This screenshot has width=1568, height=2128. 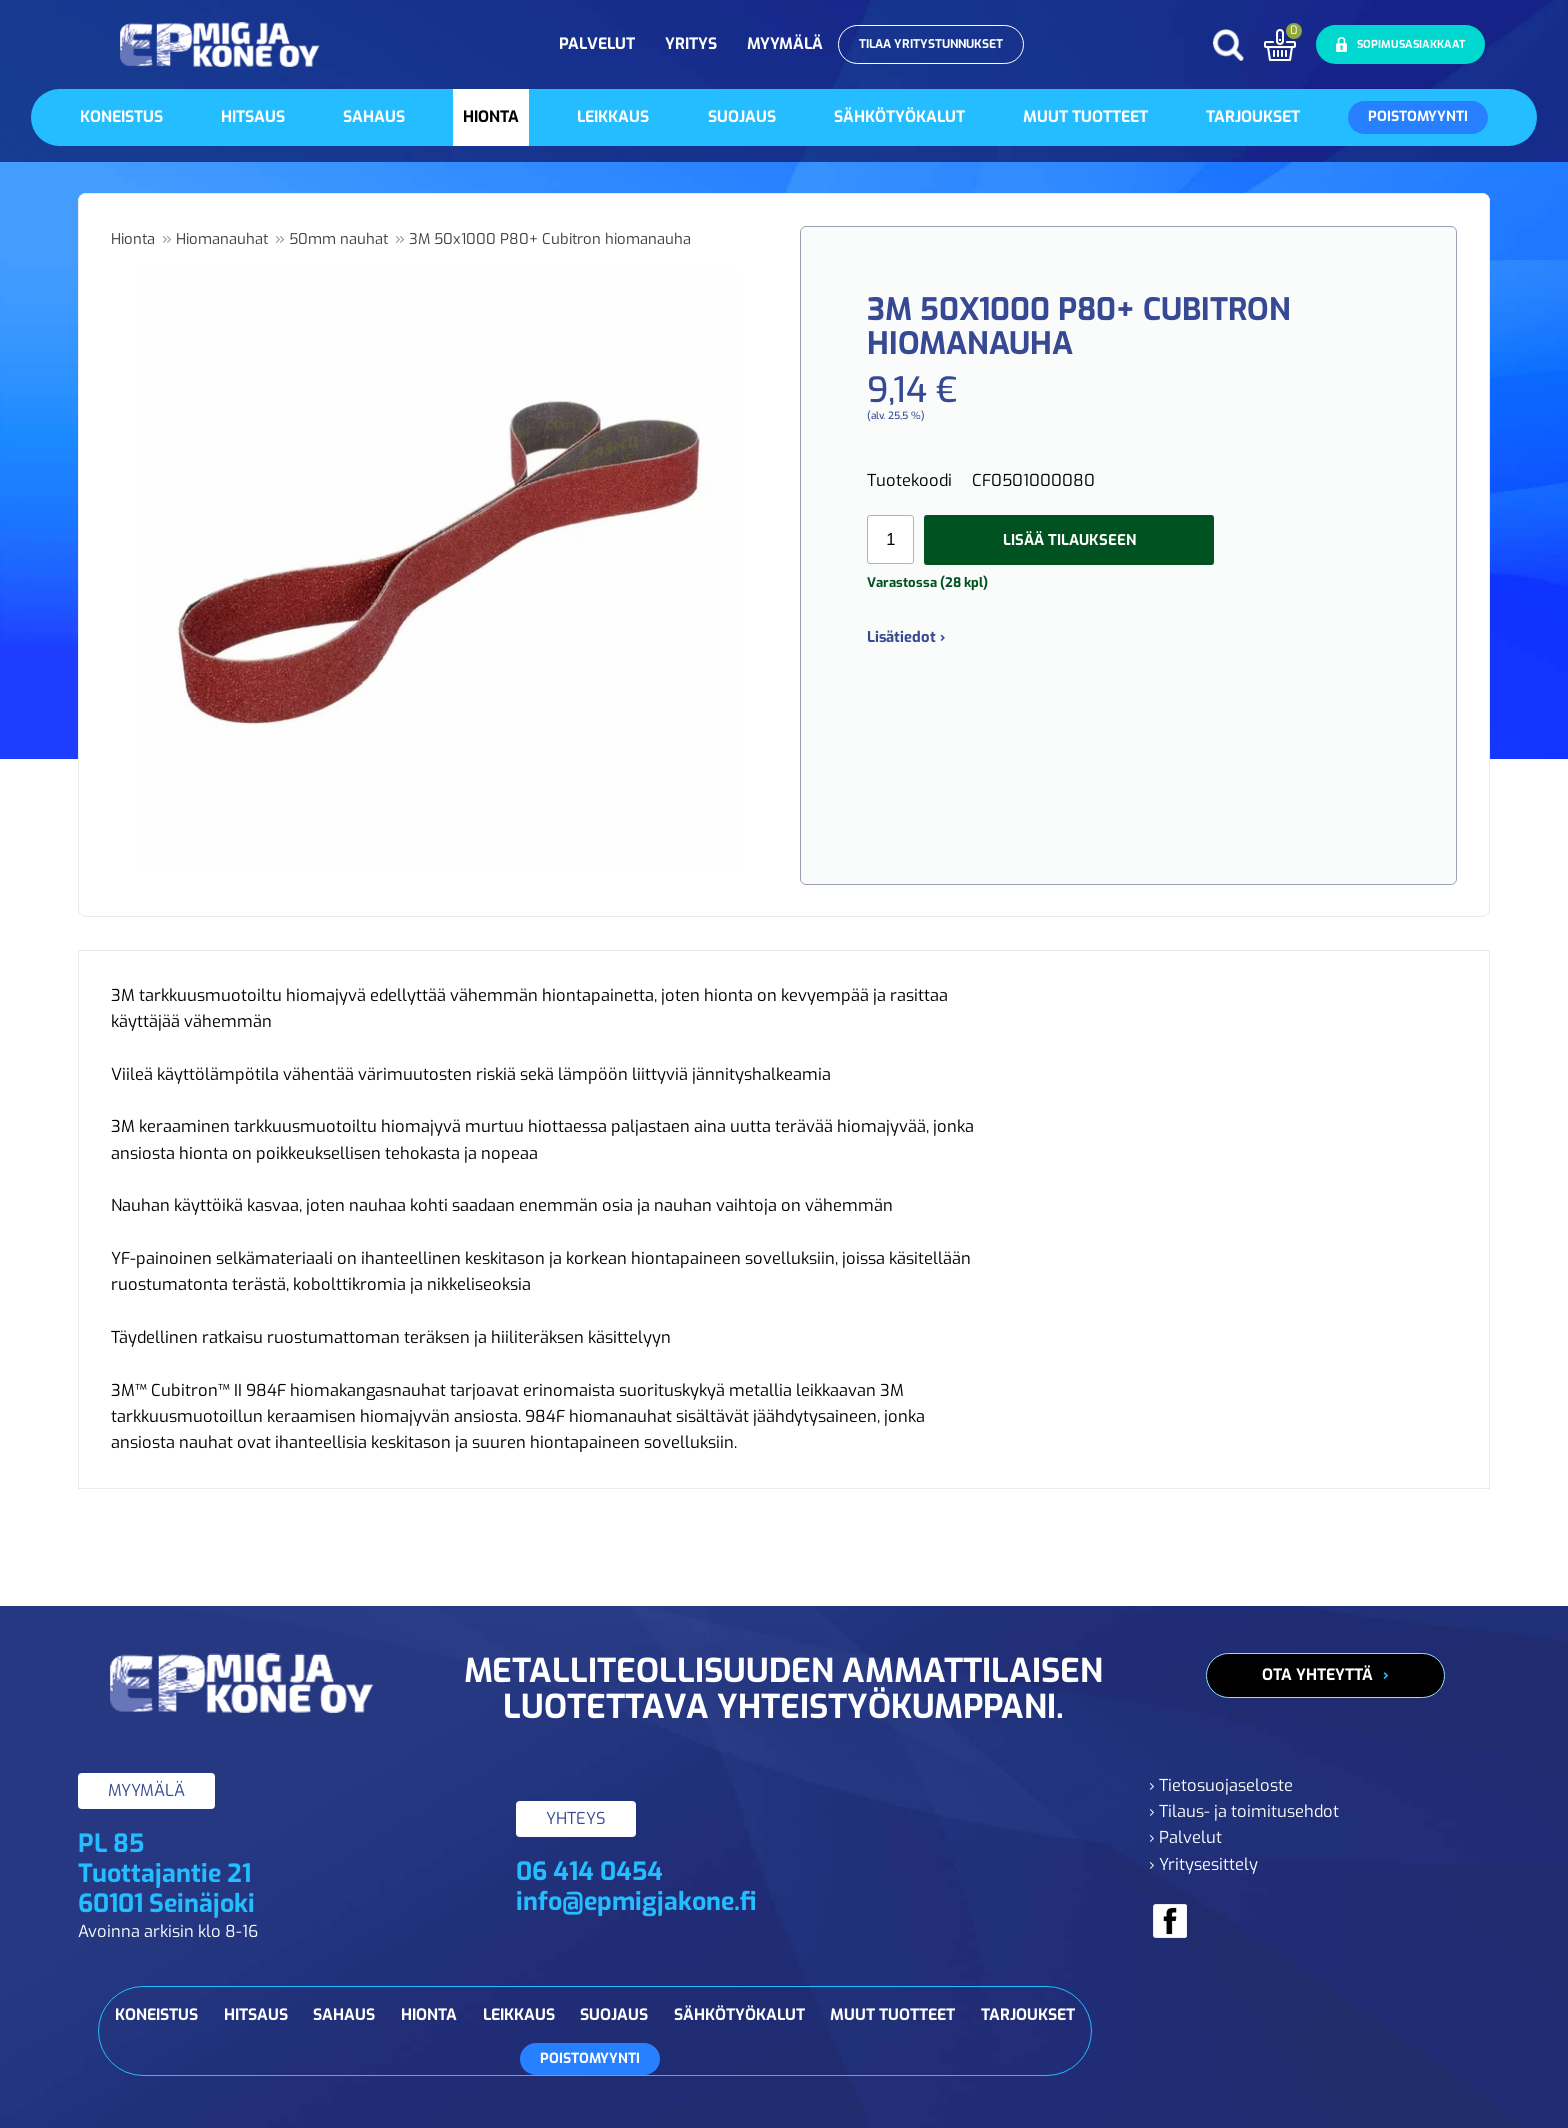 What do you see at coordinates (931, 44) in the screenshot?
I see `Tilaa yritystunnukset` at bounding box center [931, 44].